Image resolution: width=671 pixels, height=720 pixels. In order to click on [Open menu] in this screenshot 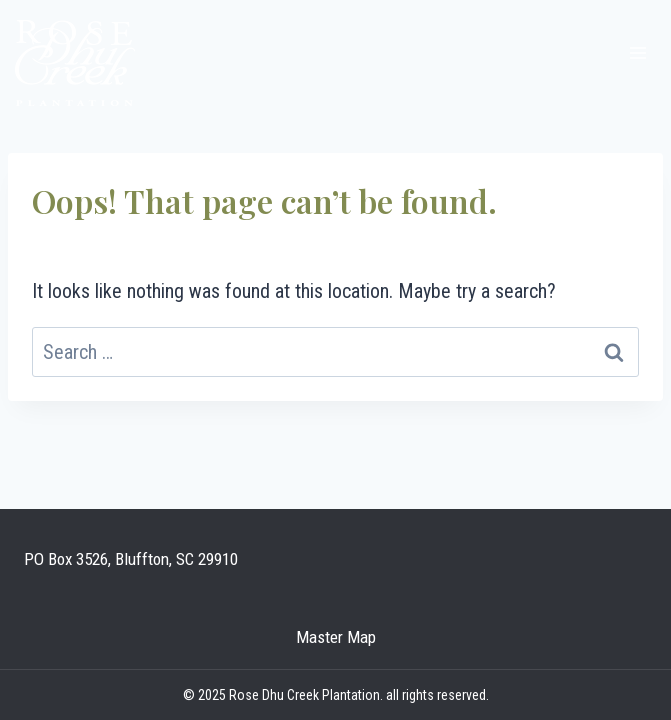, I will do `click(637, 52)`.